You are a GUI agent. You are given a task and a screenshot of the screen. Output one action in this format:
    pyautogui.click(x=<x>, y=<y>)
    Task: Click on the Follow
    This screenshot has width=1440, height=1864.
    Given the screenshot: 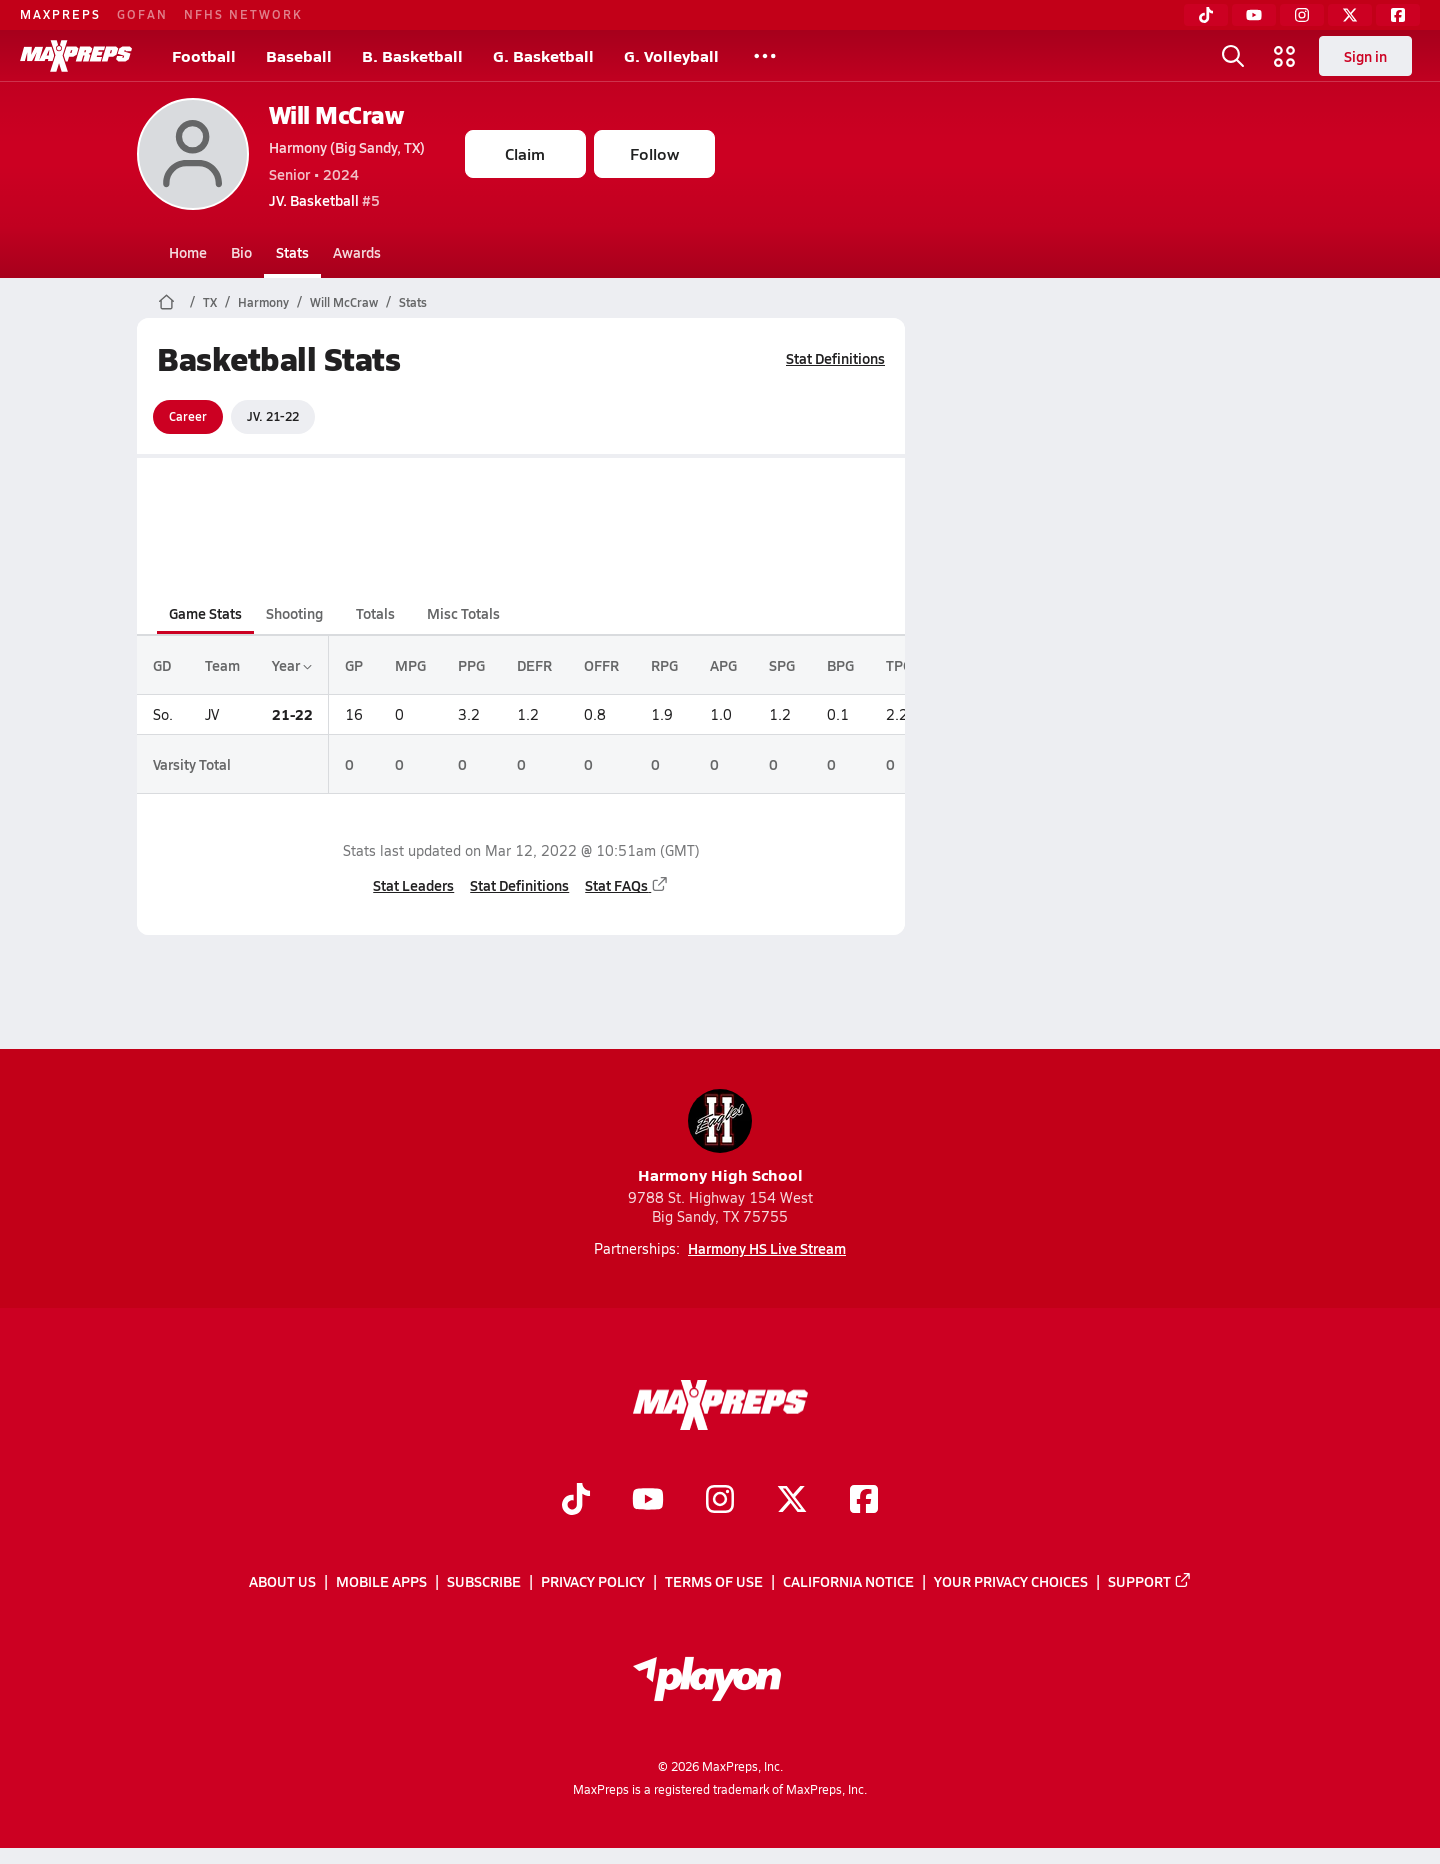 What is the action you would take?
    pyautogui.click(x=654, y=153)
    